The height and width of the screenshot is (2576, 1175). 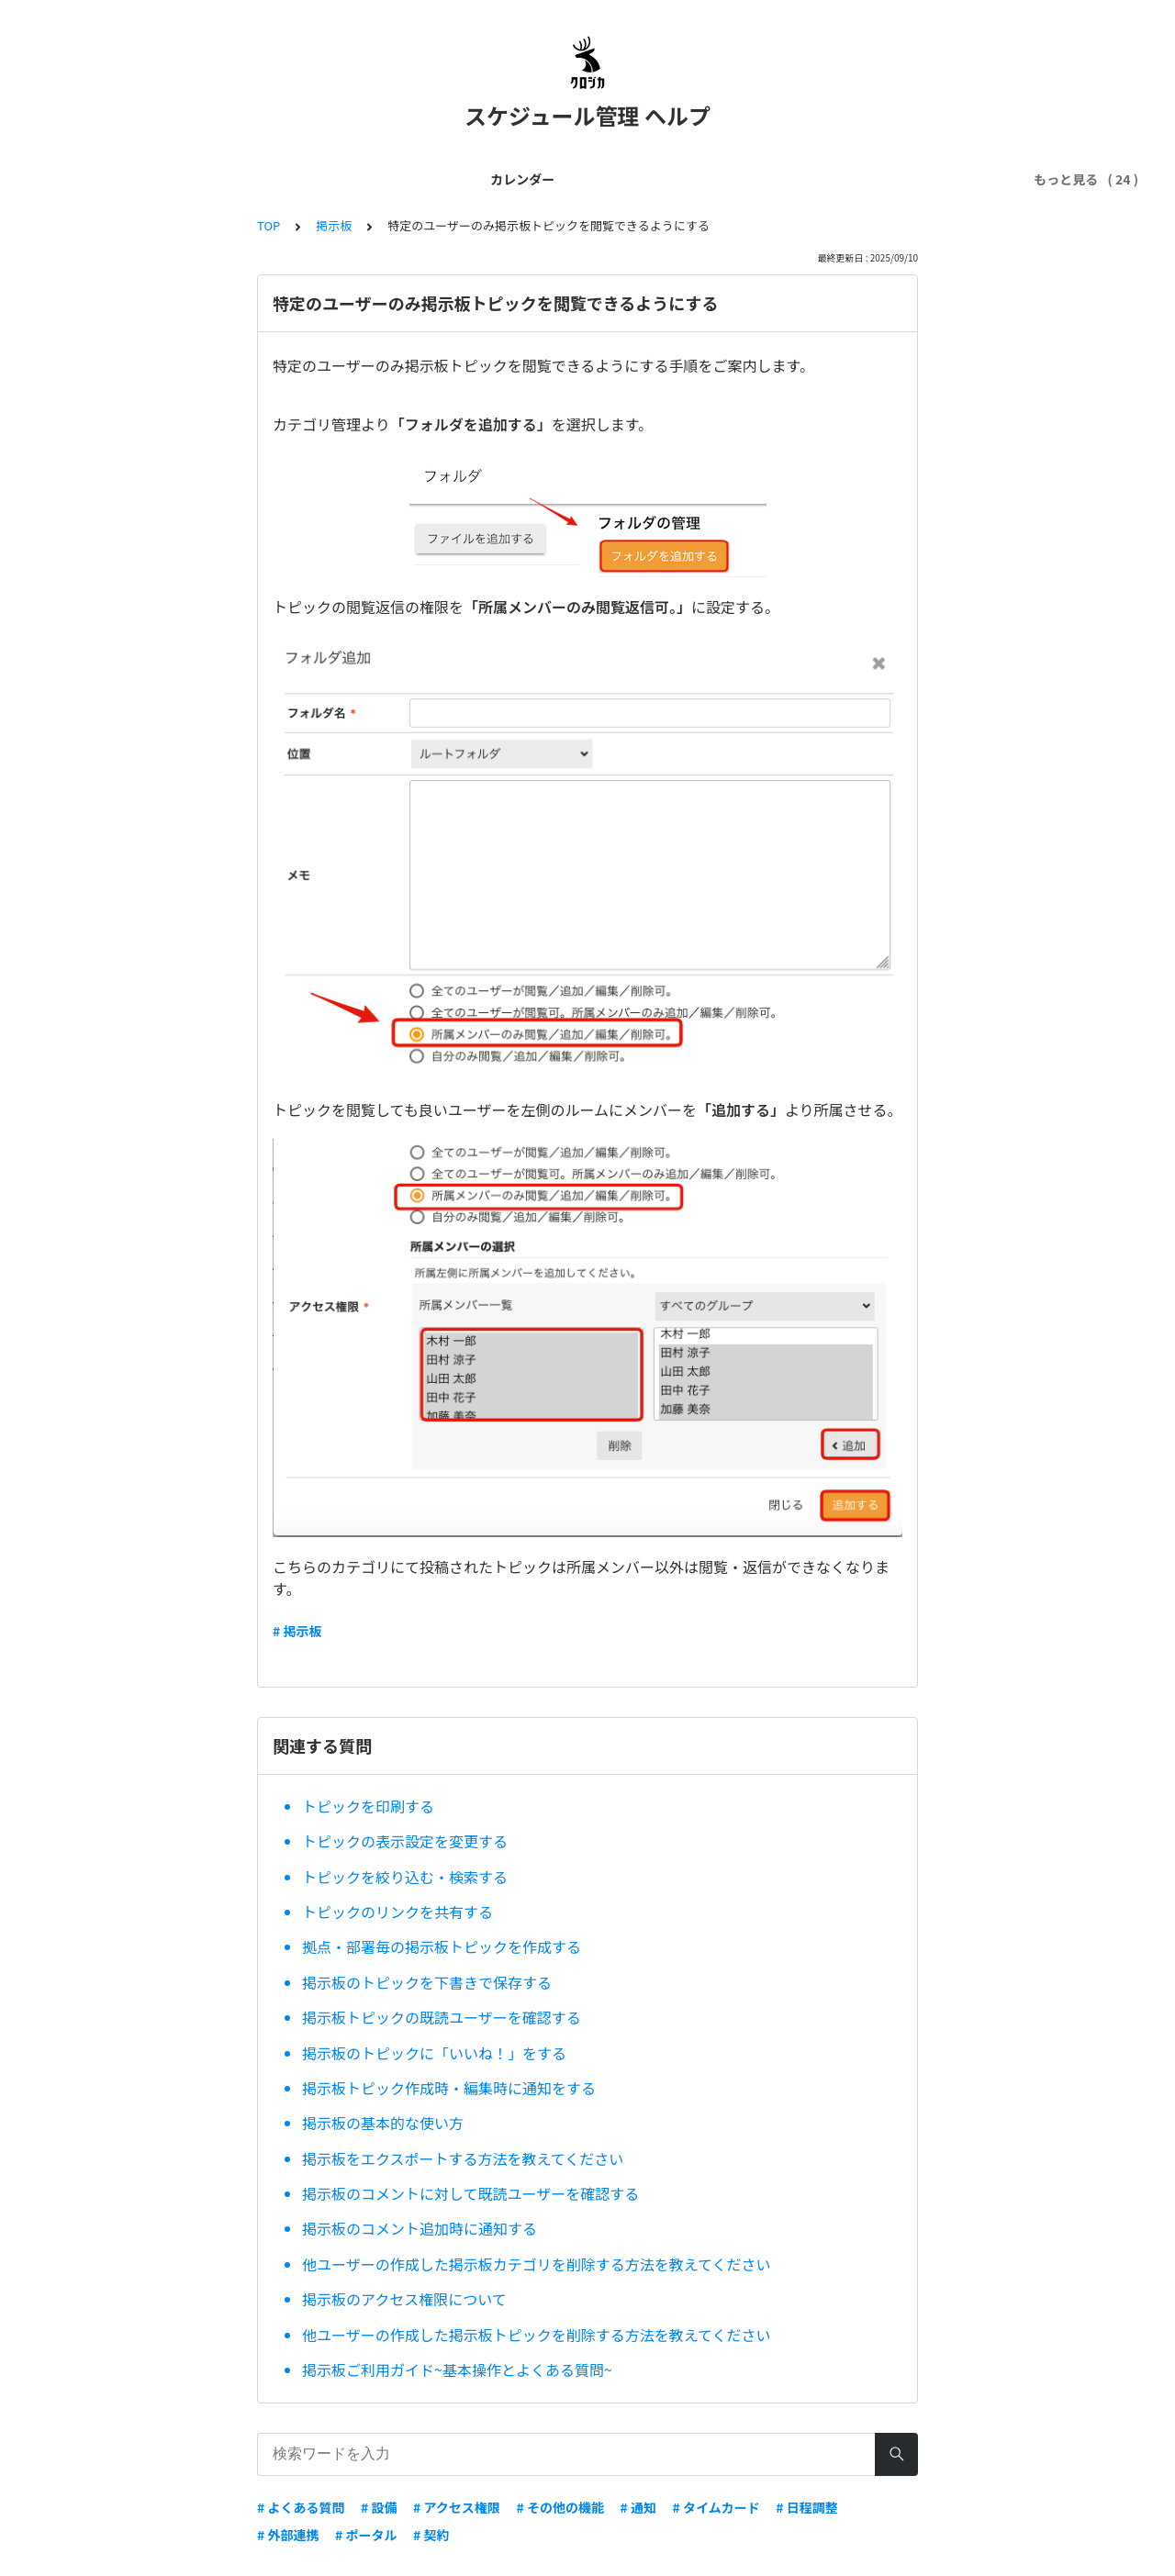 I want to click on 掲示板のコメント追加時に通知する, so click(x=419, y=2228).